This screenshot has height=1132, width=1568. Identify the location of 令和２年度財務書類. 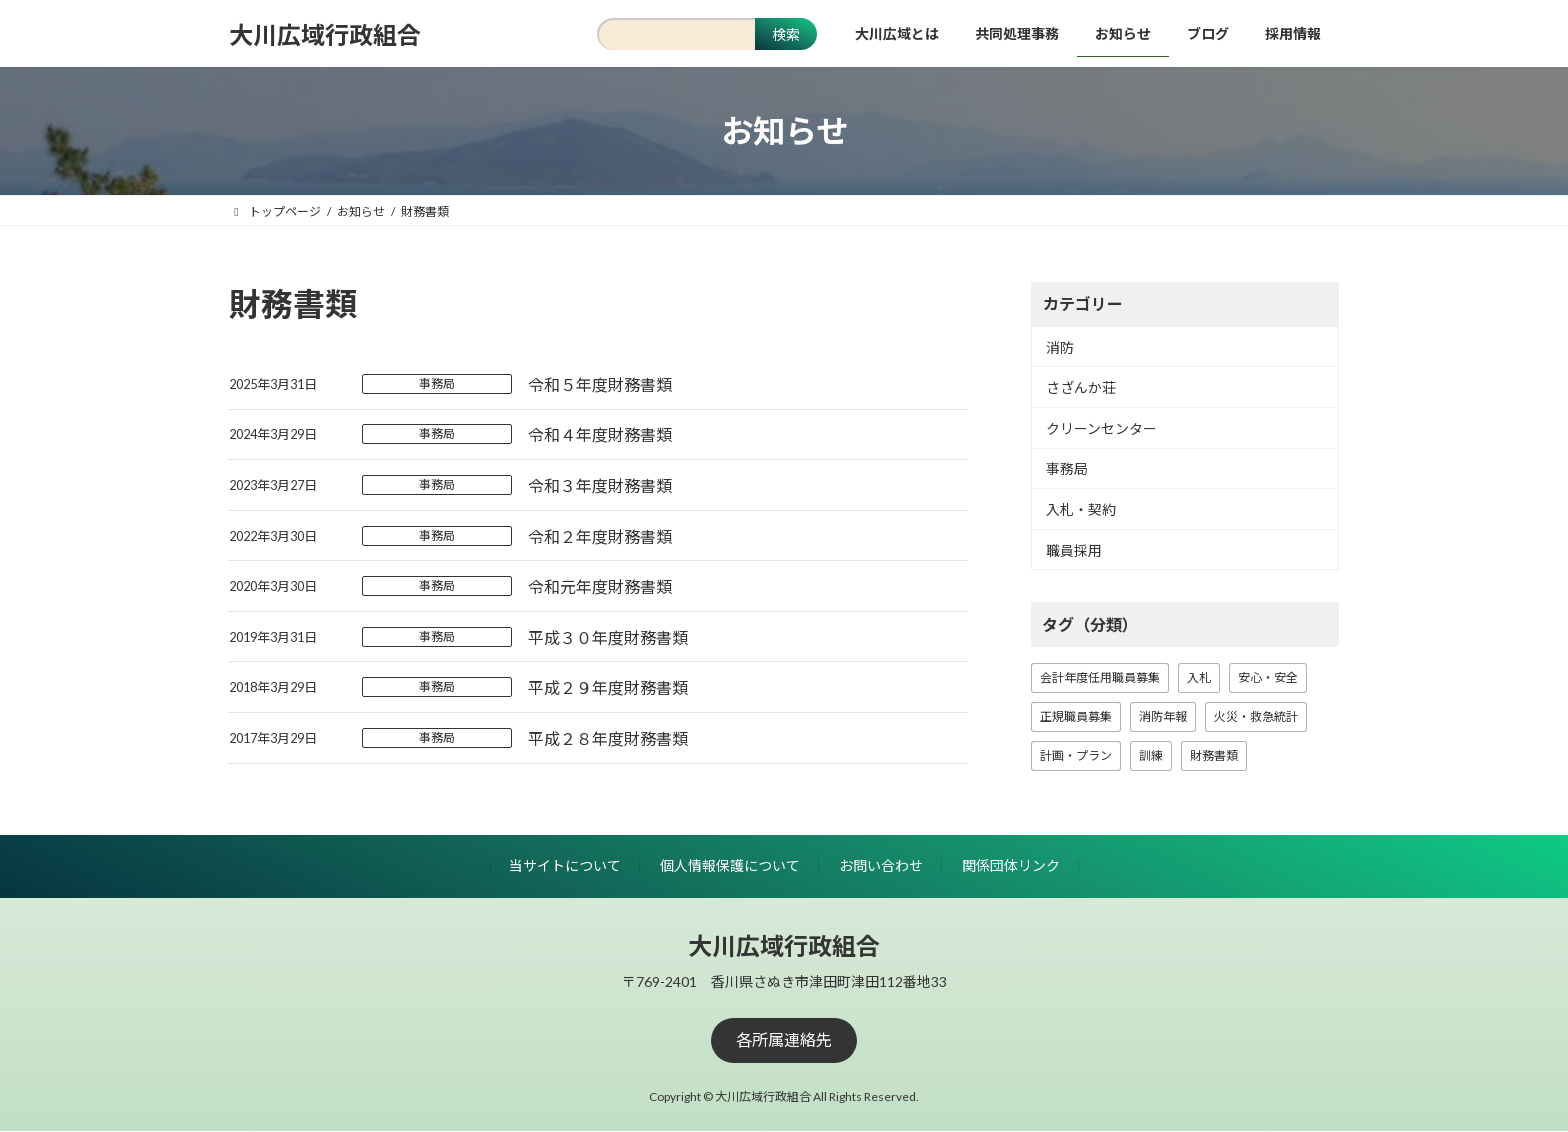
(600, 536).